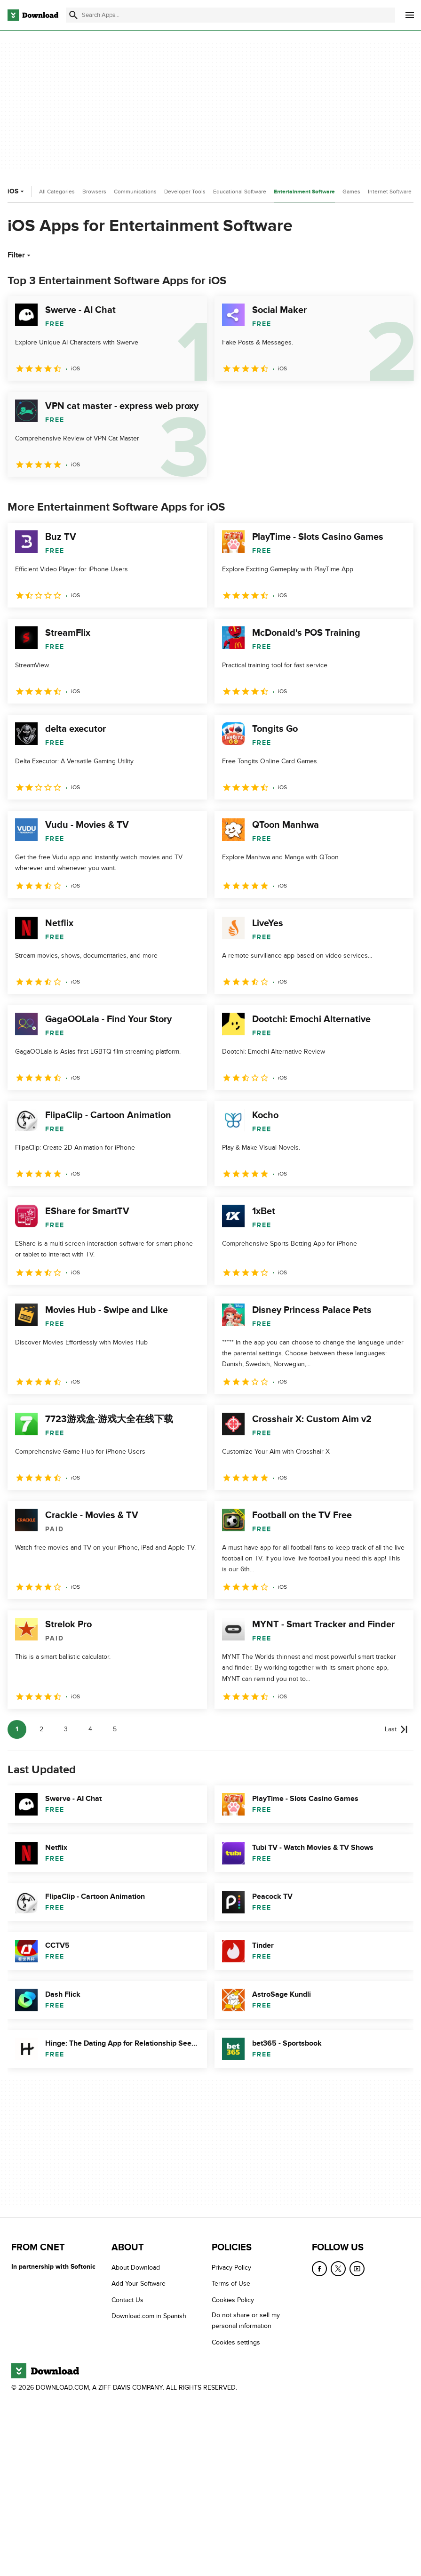 Image resolution: width=421 pixels, height=2576 pixels. Describe the element at coordinates (236, 2342) in the screenshot. I see `Cookies settings` at that location.